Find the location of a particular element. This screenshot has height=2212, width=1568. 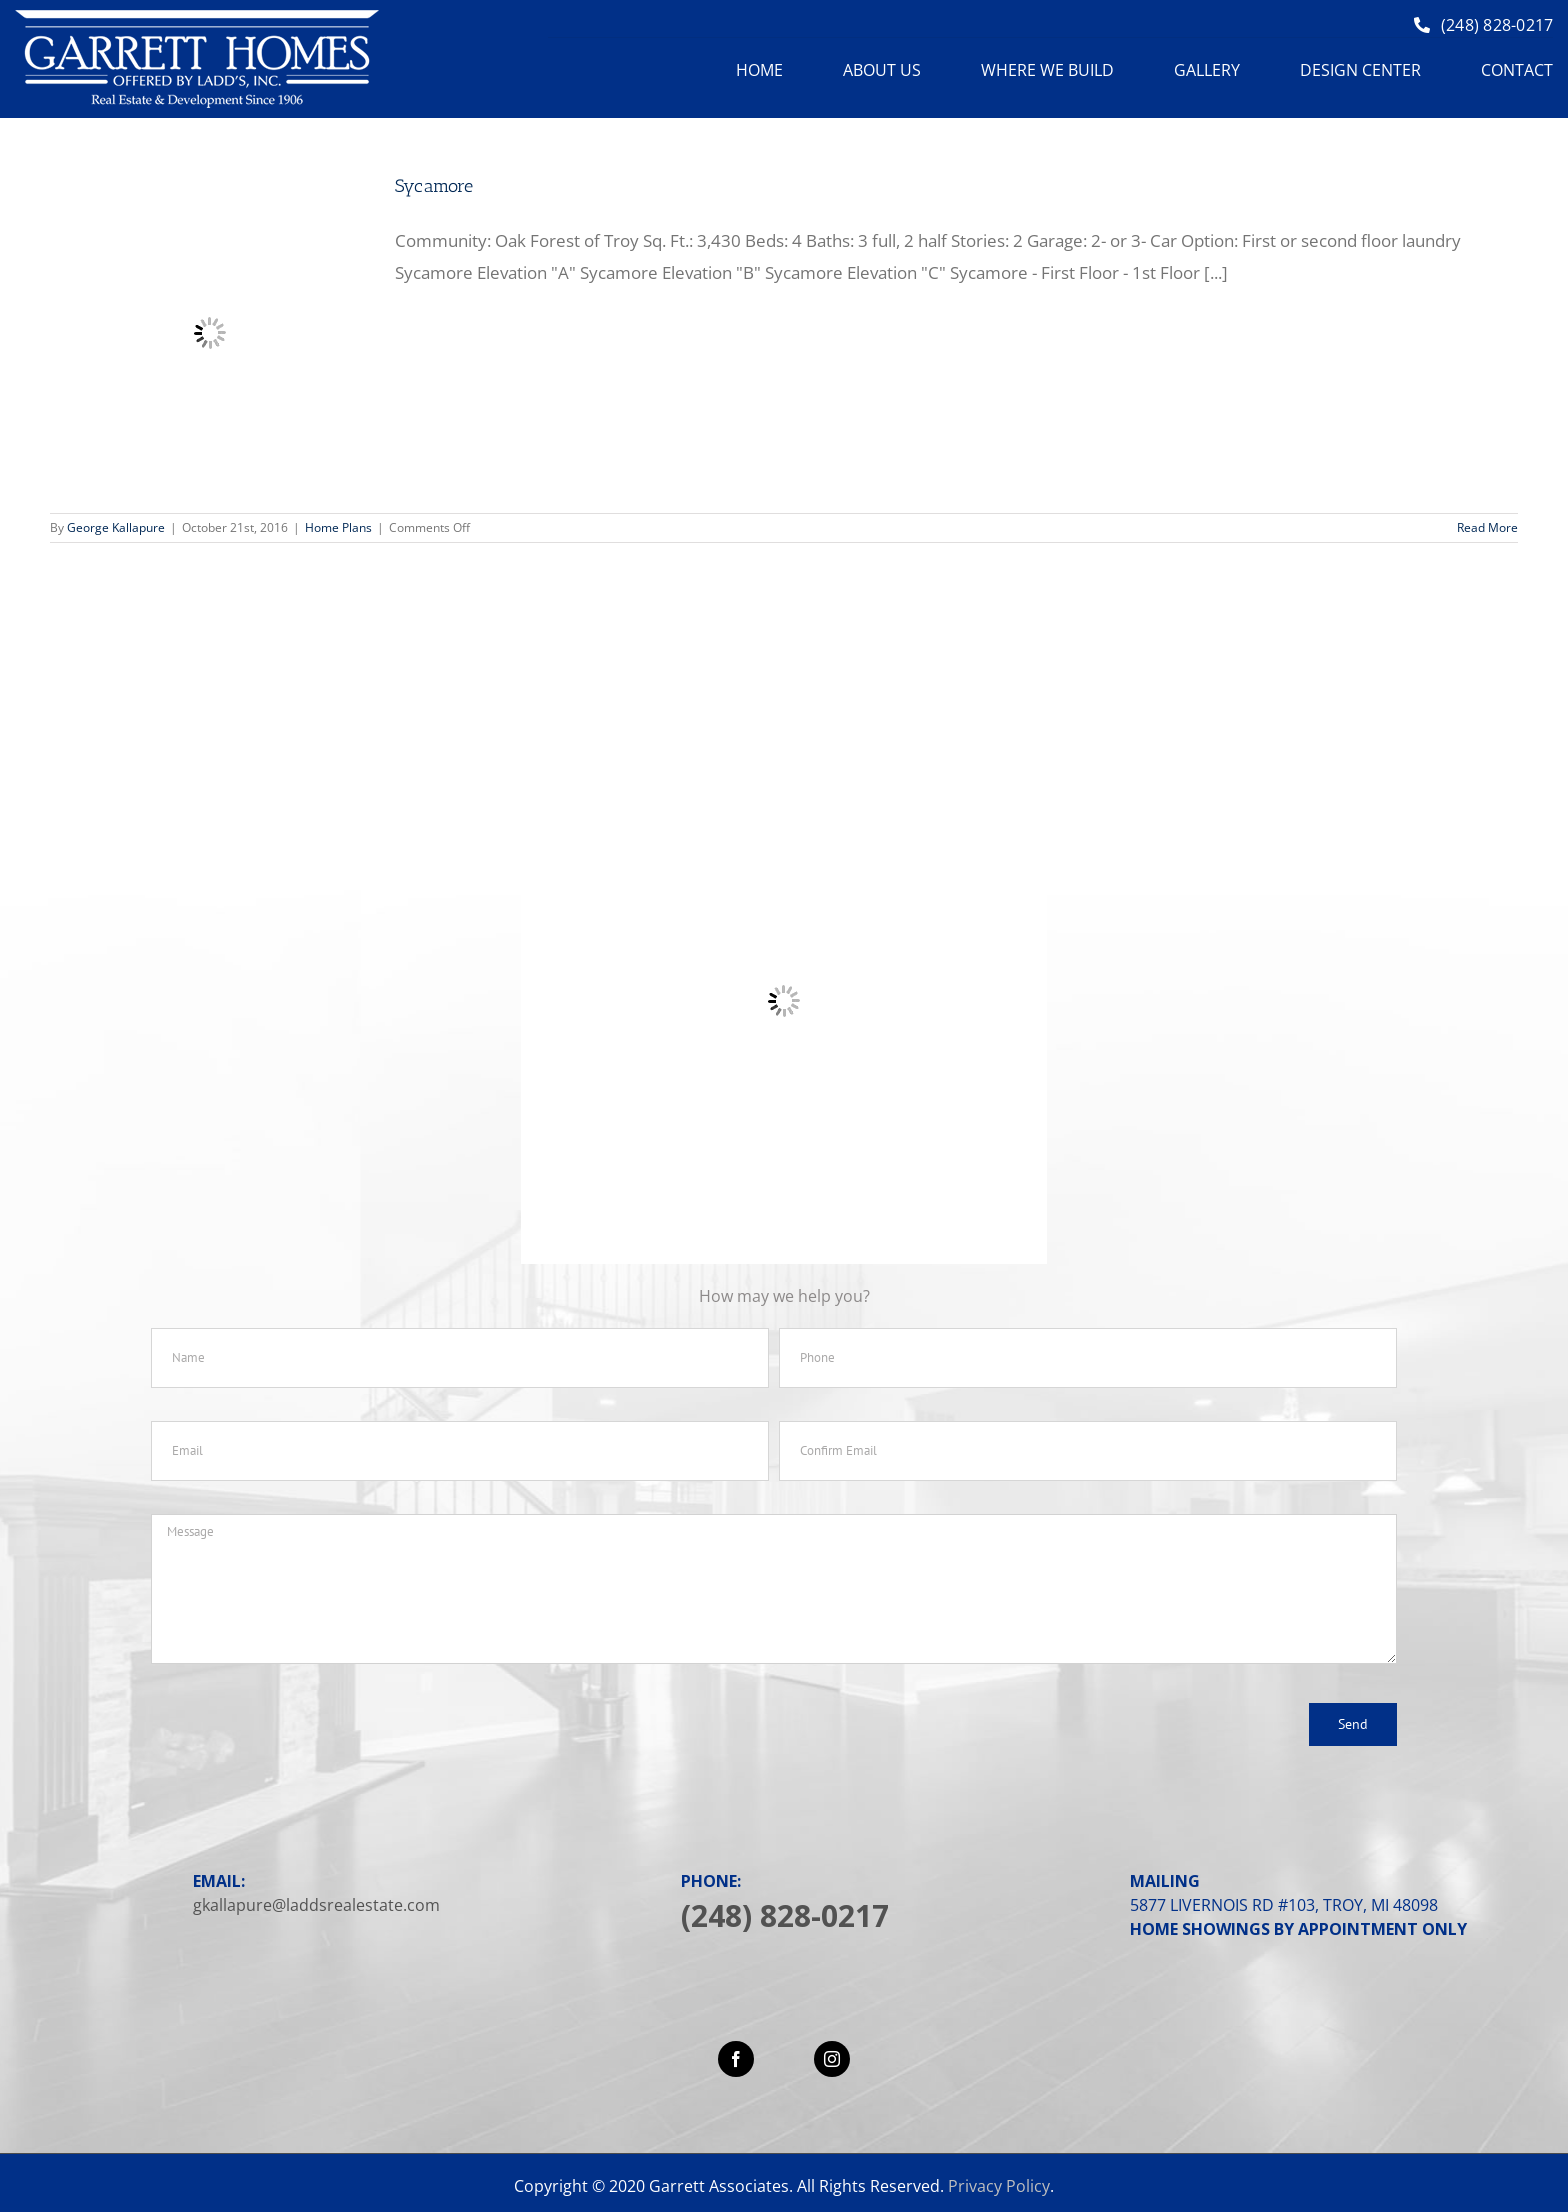

[logo] is located at coordinates (197, 18).